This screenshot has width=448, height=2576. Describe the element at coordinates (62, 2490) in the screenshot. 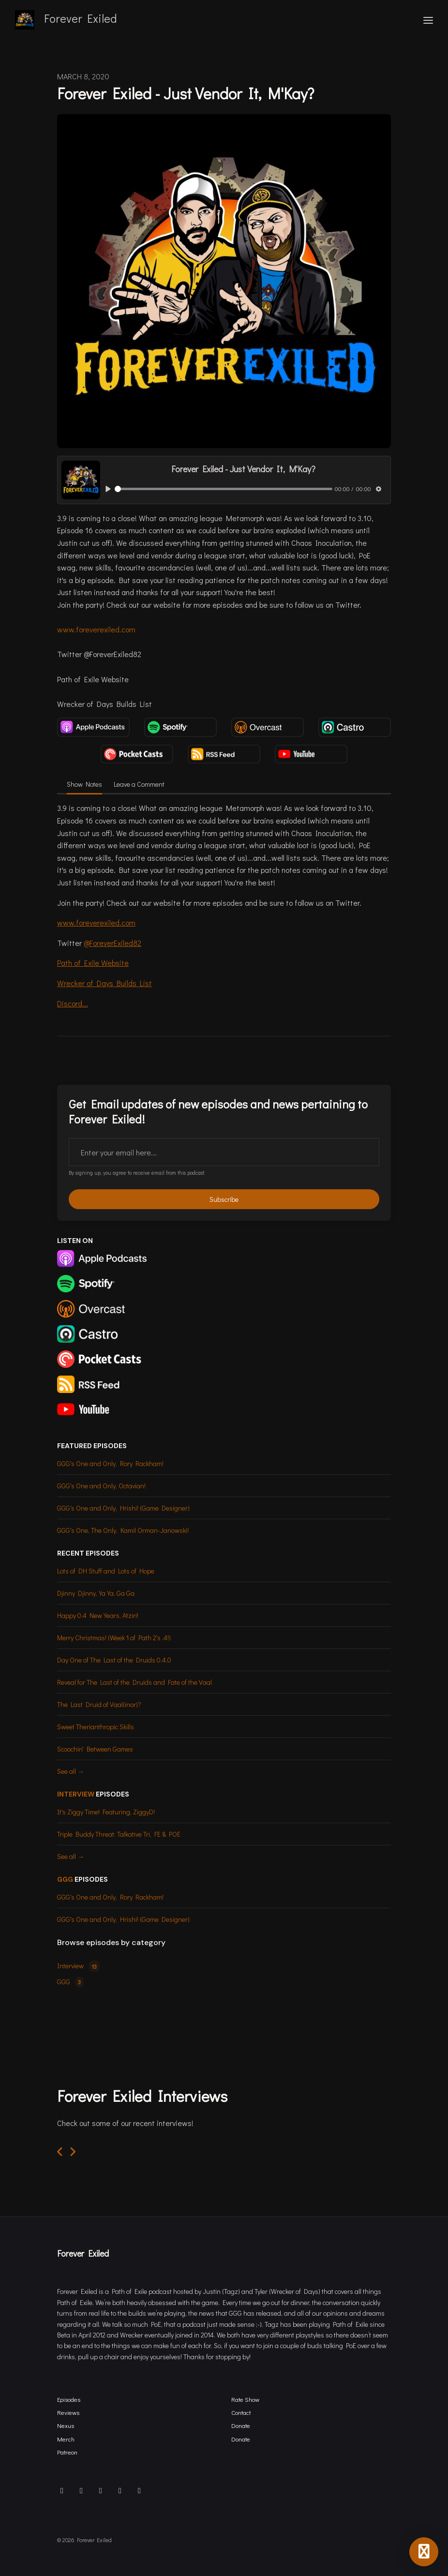

I see `[Discord icon]` at that location.